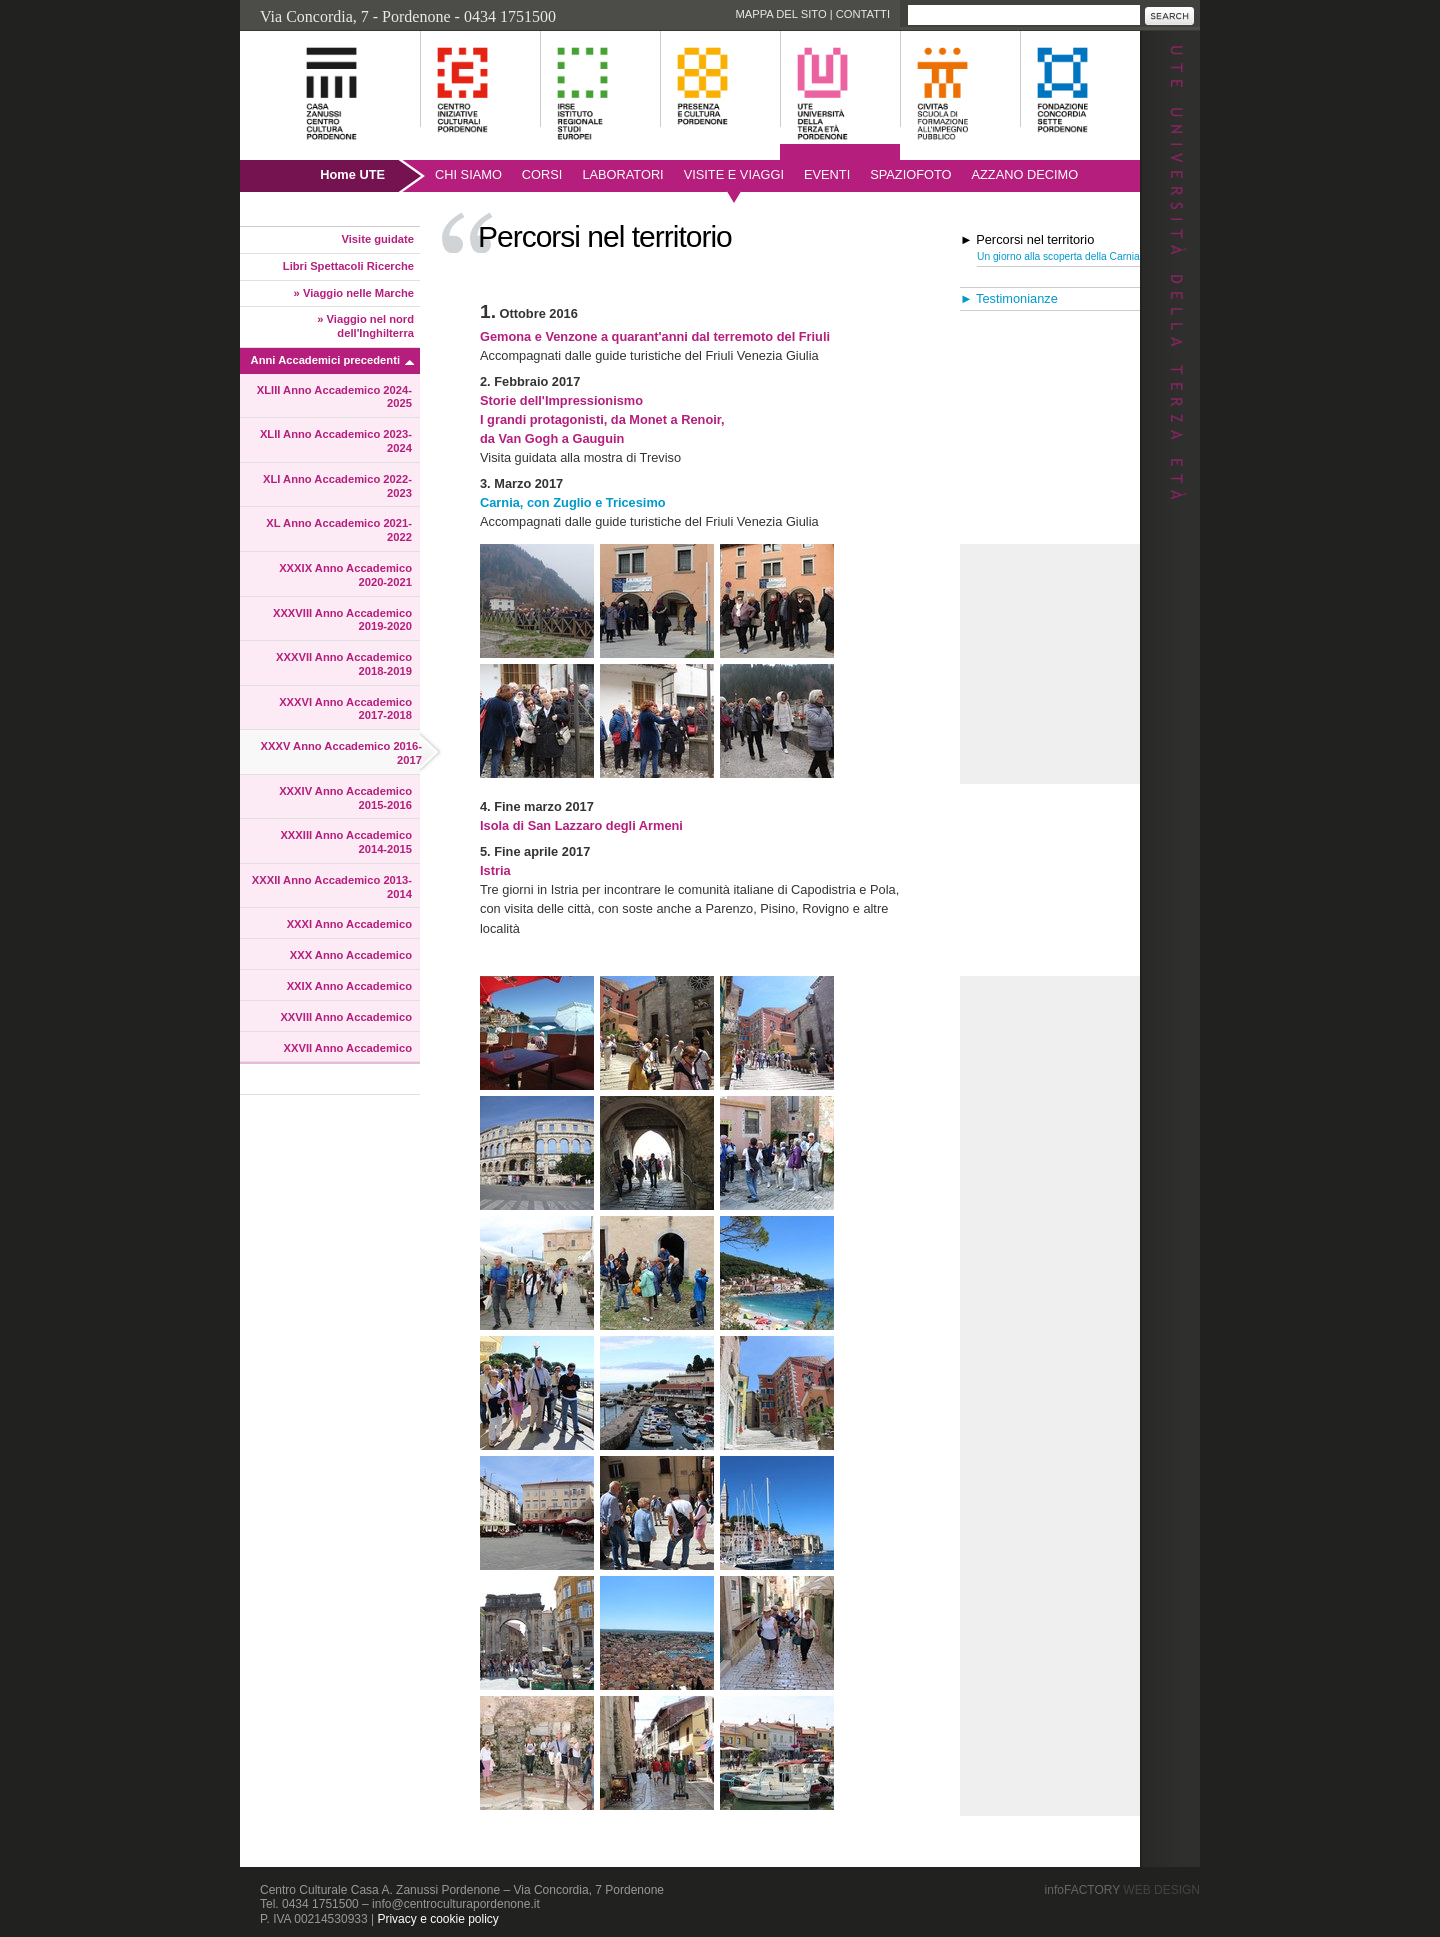  I want to click on Un giorno alla scoperta della Carnia, so click(1058, 256).